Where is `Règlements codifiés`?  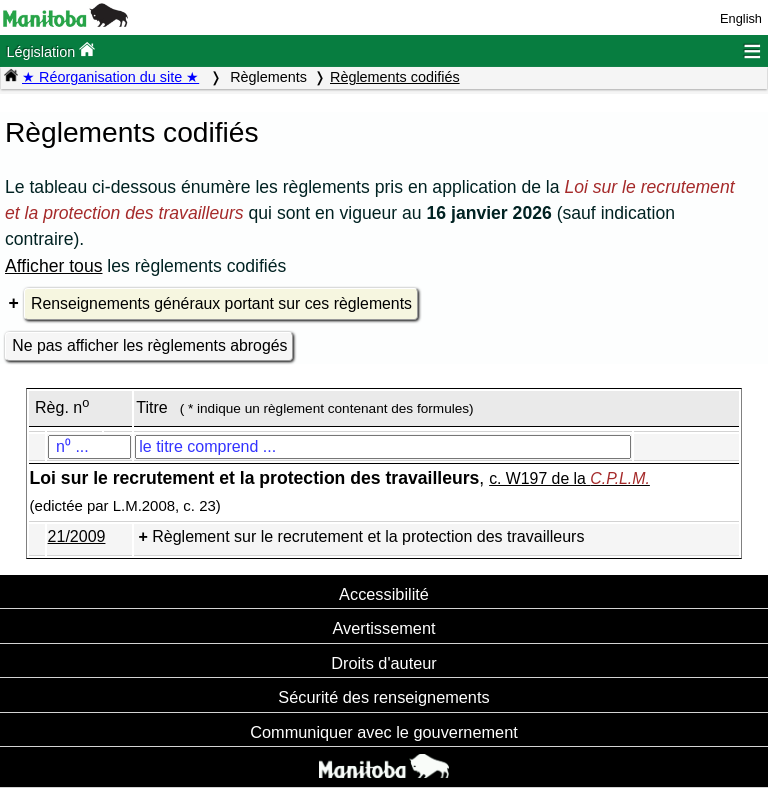
Règlements codifiés is located at coordinates (395, 77).